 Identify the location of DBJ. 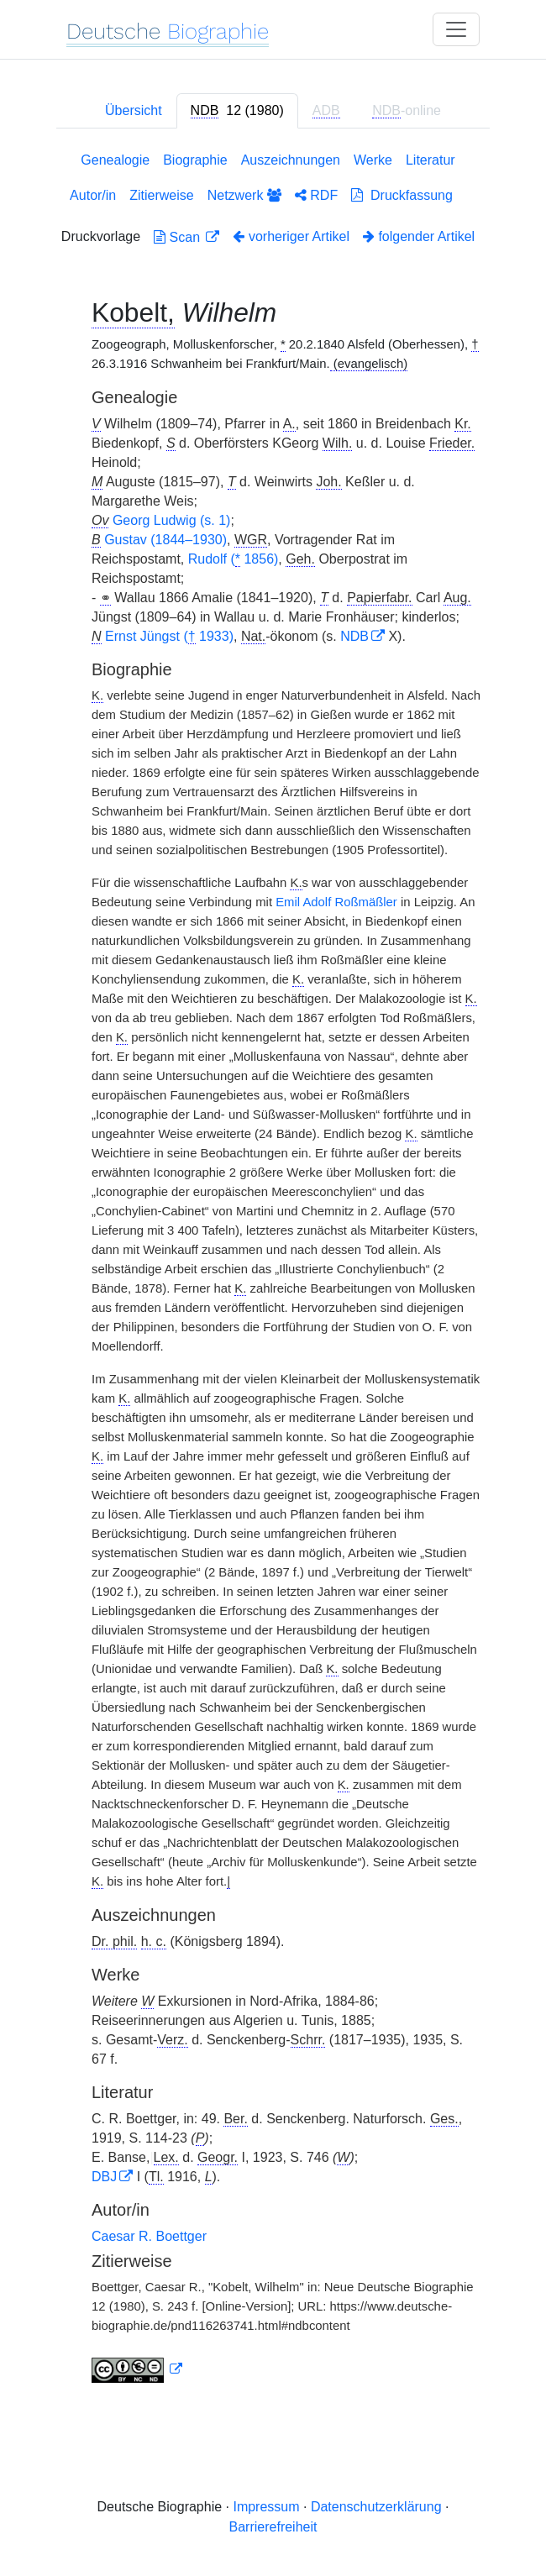
(104, 2176).